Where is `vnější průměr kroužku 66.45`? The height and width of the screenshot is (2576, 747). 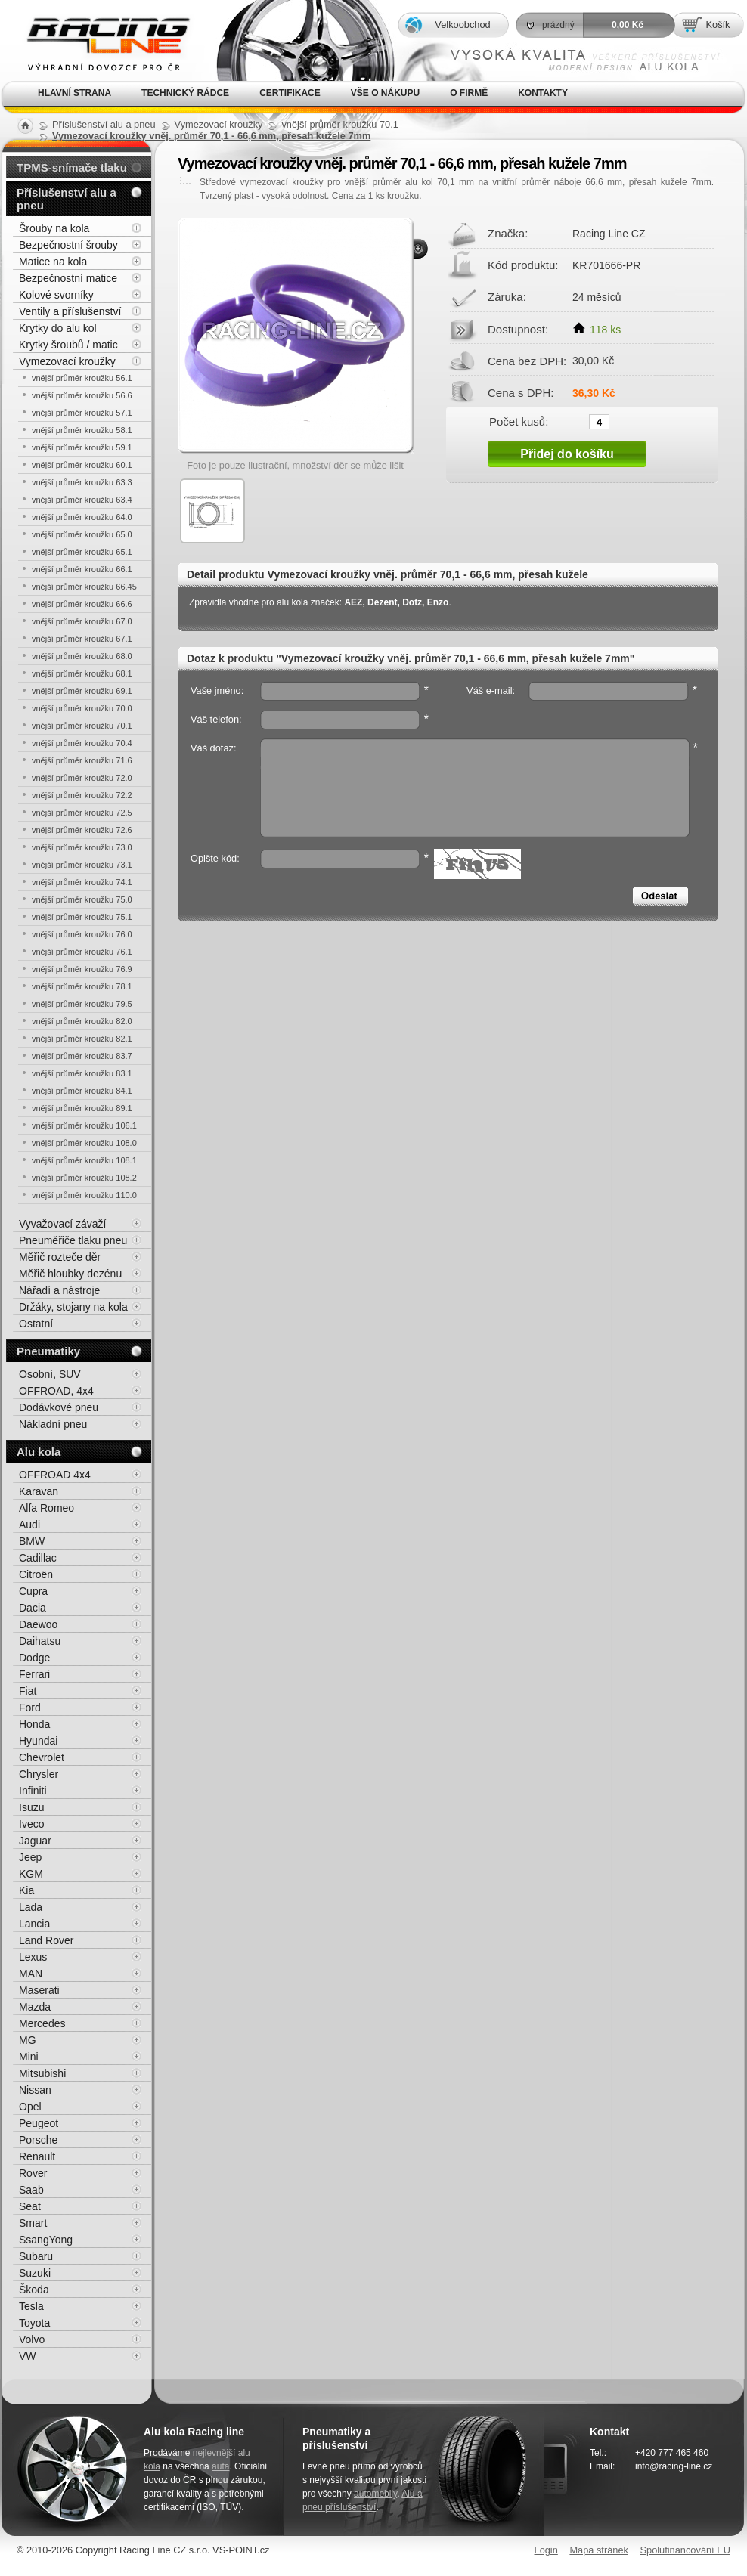
vnější průměr kroužku 66.45 is located at coordinates (84, 586).